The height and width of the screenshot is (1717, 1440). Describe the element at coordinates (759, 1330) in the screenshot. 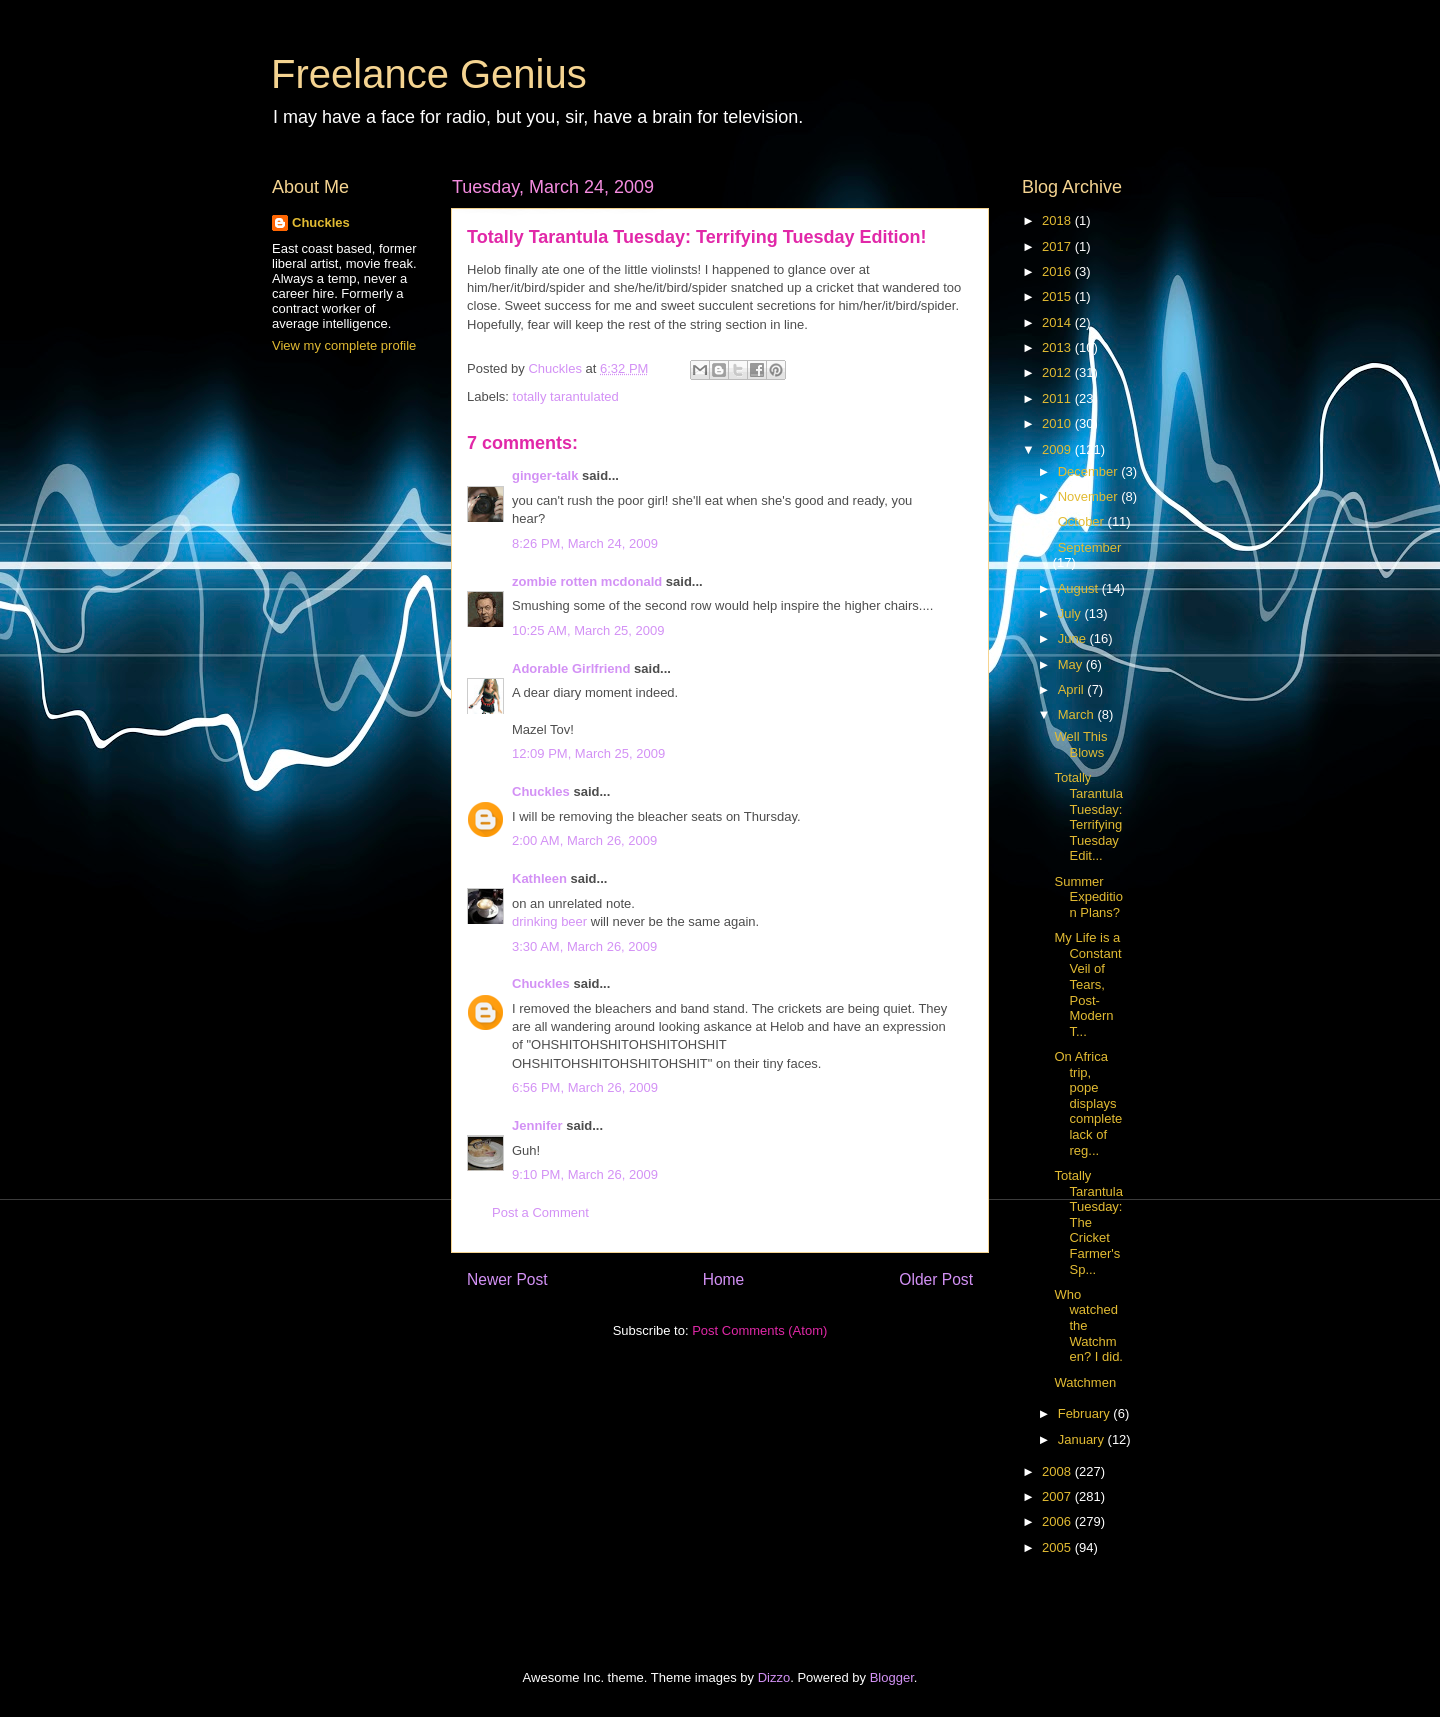

I see `Post Comments (Atom)` at that location.